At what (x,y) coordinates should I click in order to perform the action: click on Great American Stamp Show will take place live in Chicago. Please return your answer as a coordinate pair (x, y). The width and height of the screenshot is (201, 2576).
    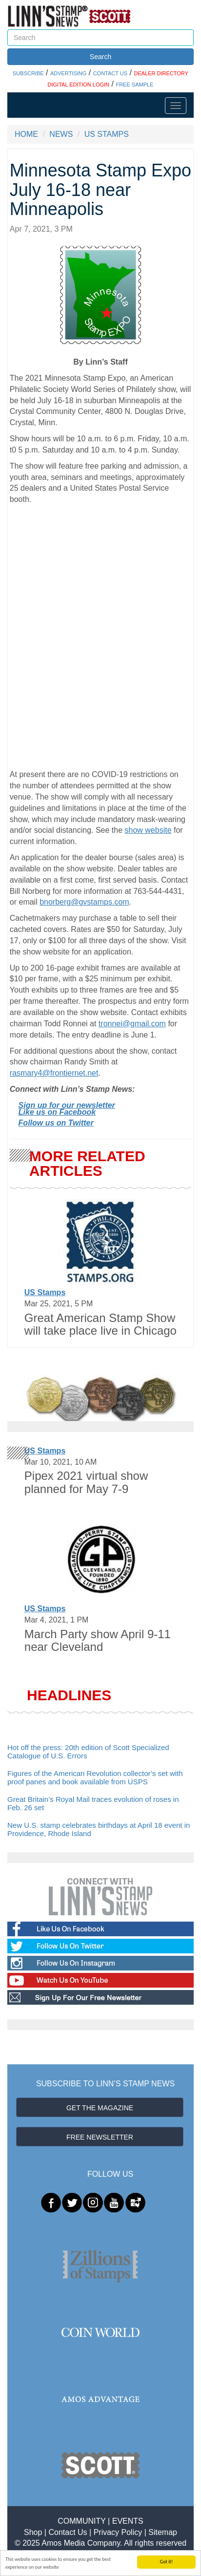
    Looking at the image, I should click on (100, 1324).